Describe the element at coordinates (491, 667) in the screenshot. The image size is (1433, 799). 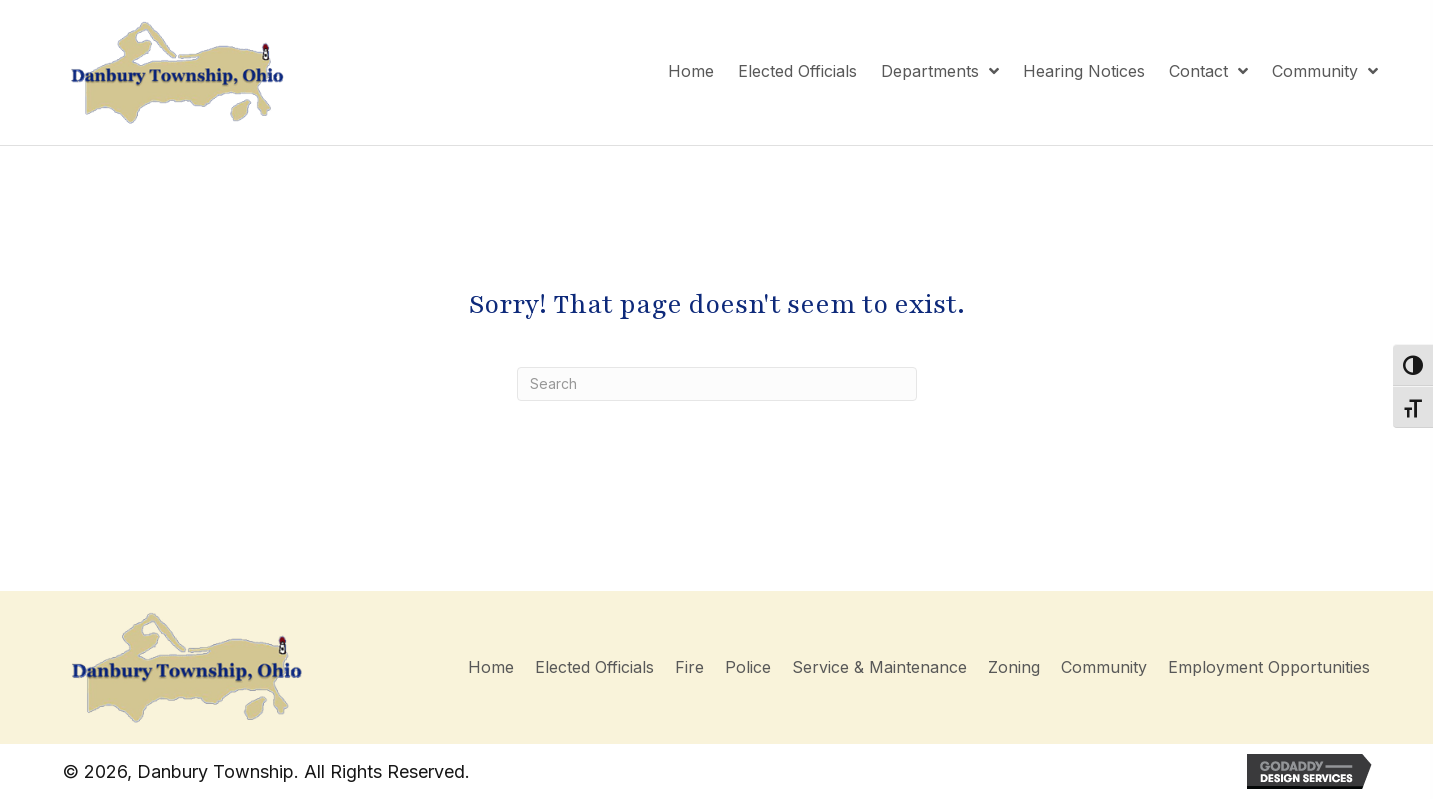
I see `Home [menuitem]` at that location.